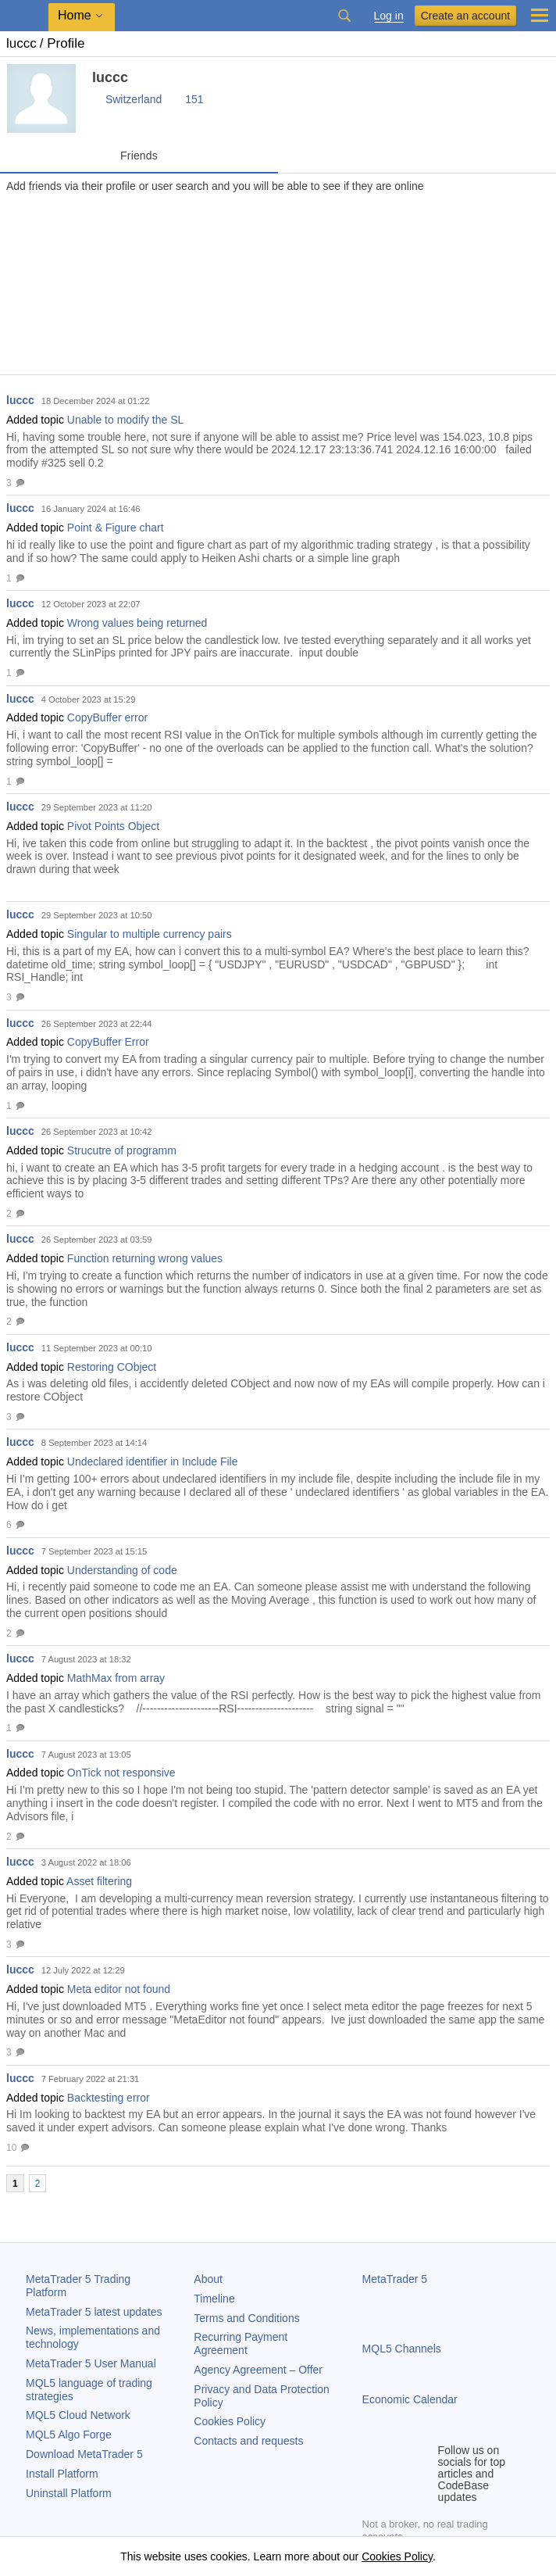 This screenshot has height=2576, width=556. Describe the element at coordinates (108, 1042) in the screenshot. I see `CopyBuffer Error` at that location.